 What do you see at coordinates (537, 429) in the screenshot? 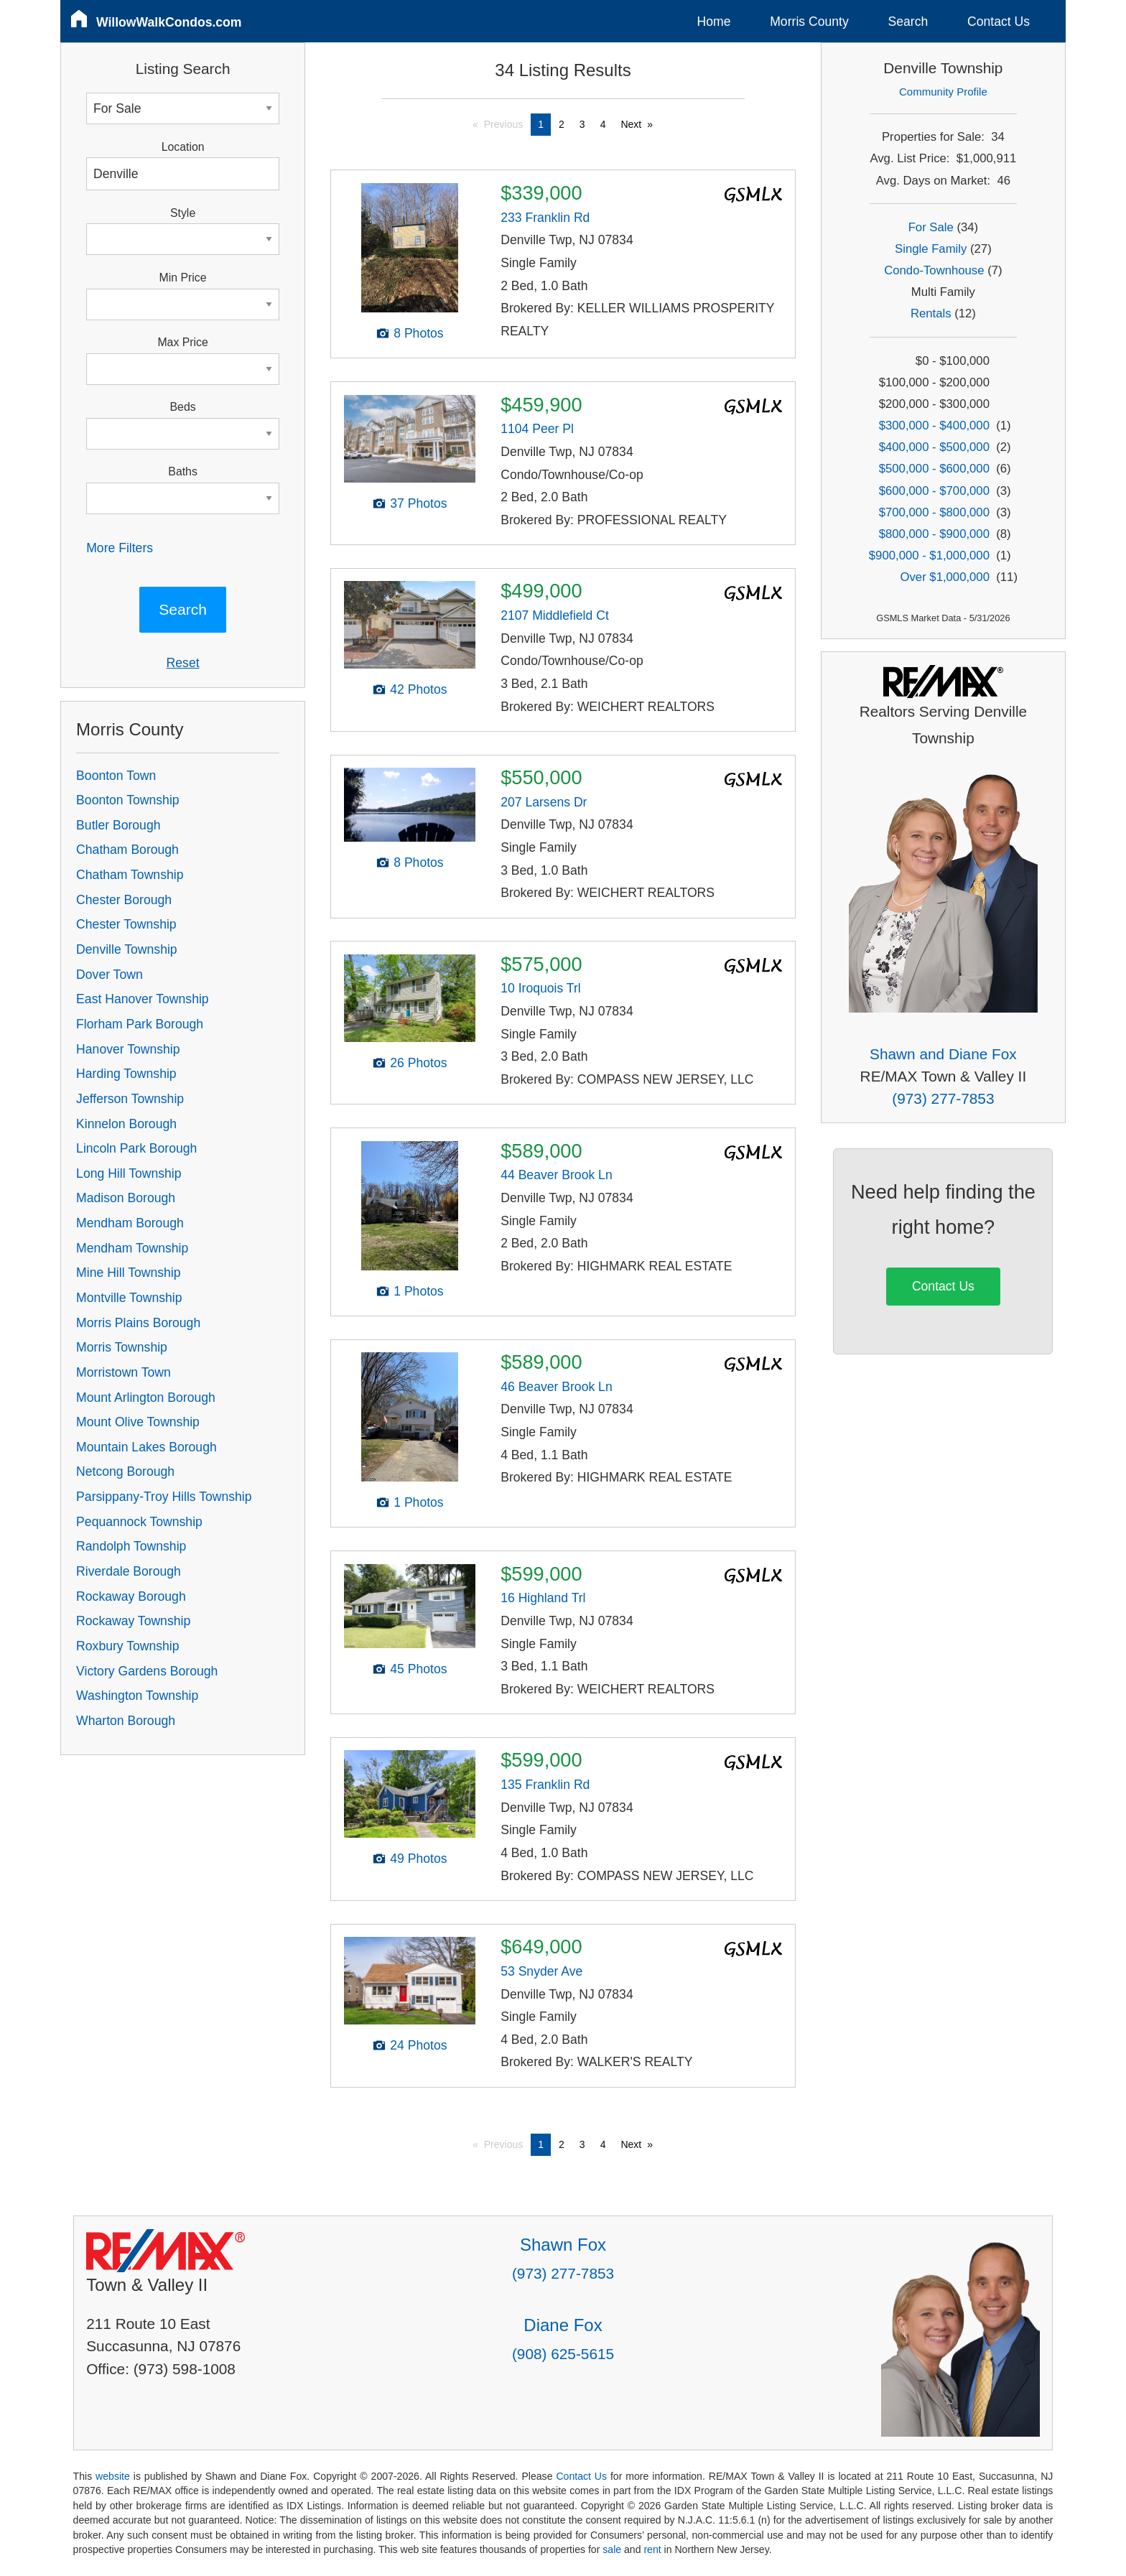
I see `1104 Peer Pl` at bounding box center [537, 429].